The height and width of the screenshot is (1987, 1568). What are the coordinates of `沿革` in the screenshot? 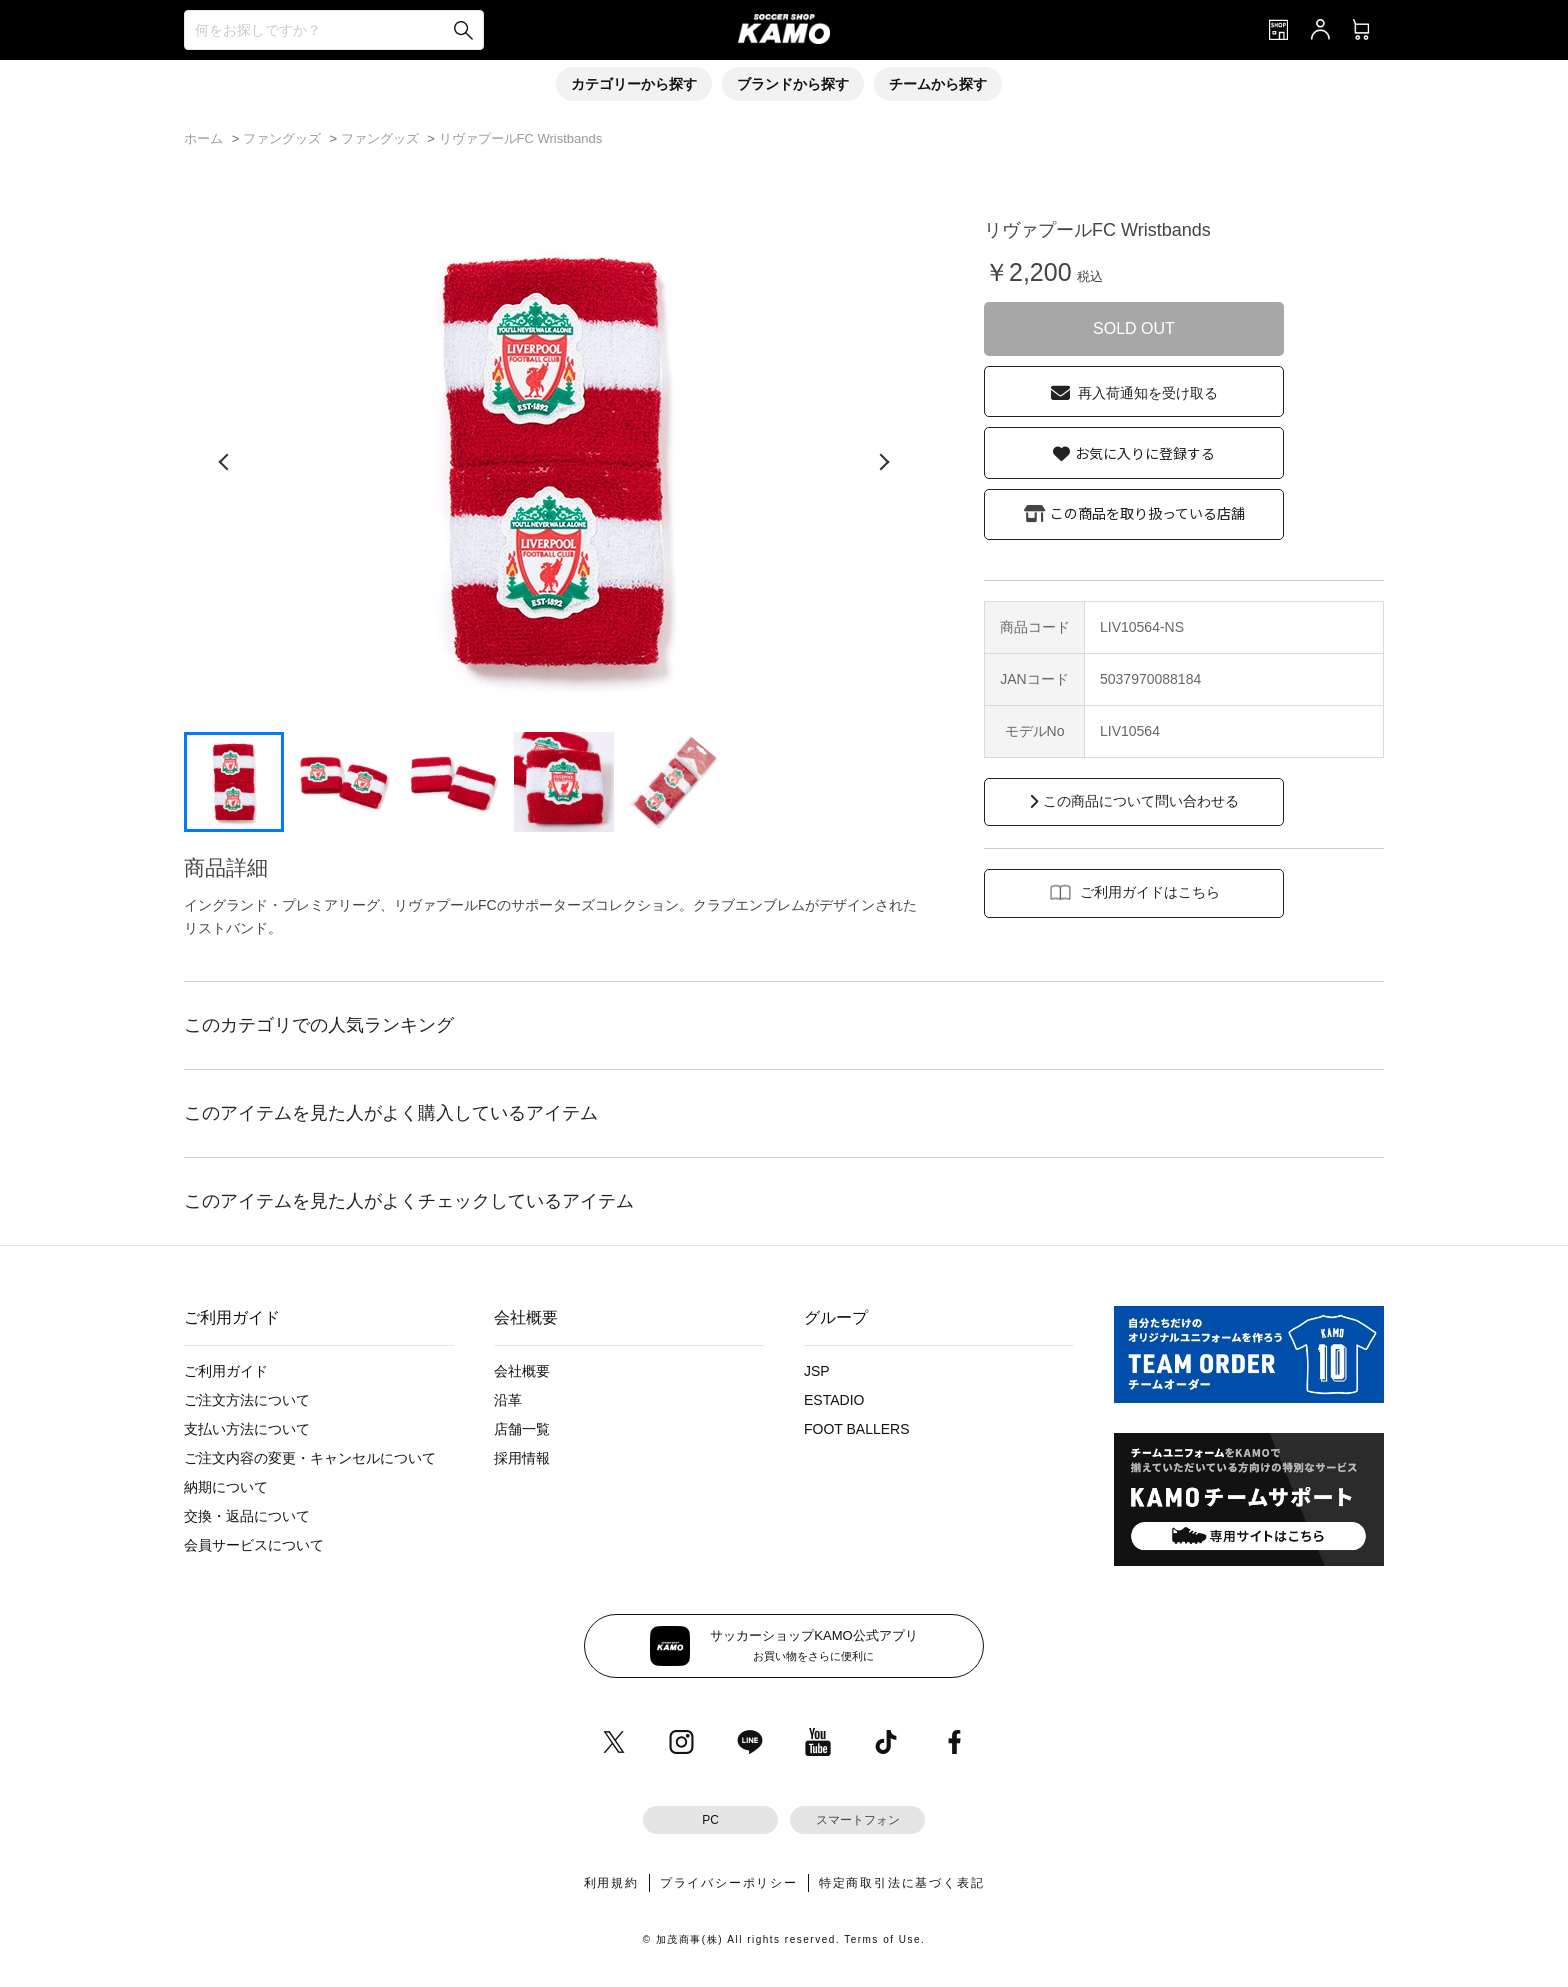 It's located at (508, 1400).